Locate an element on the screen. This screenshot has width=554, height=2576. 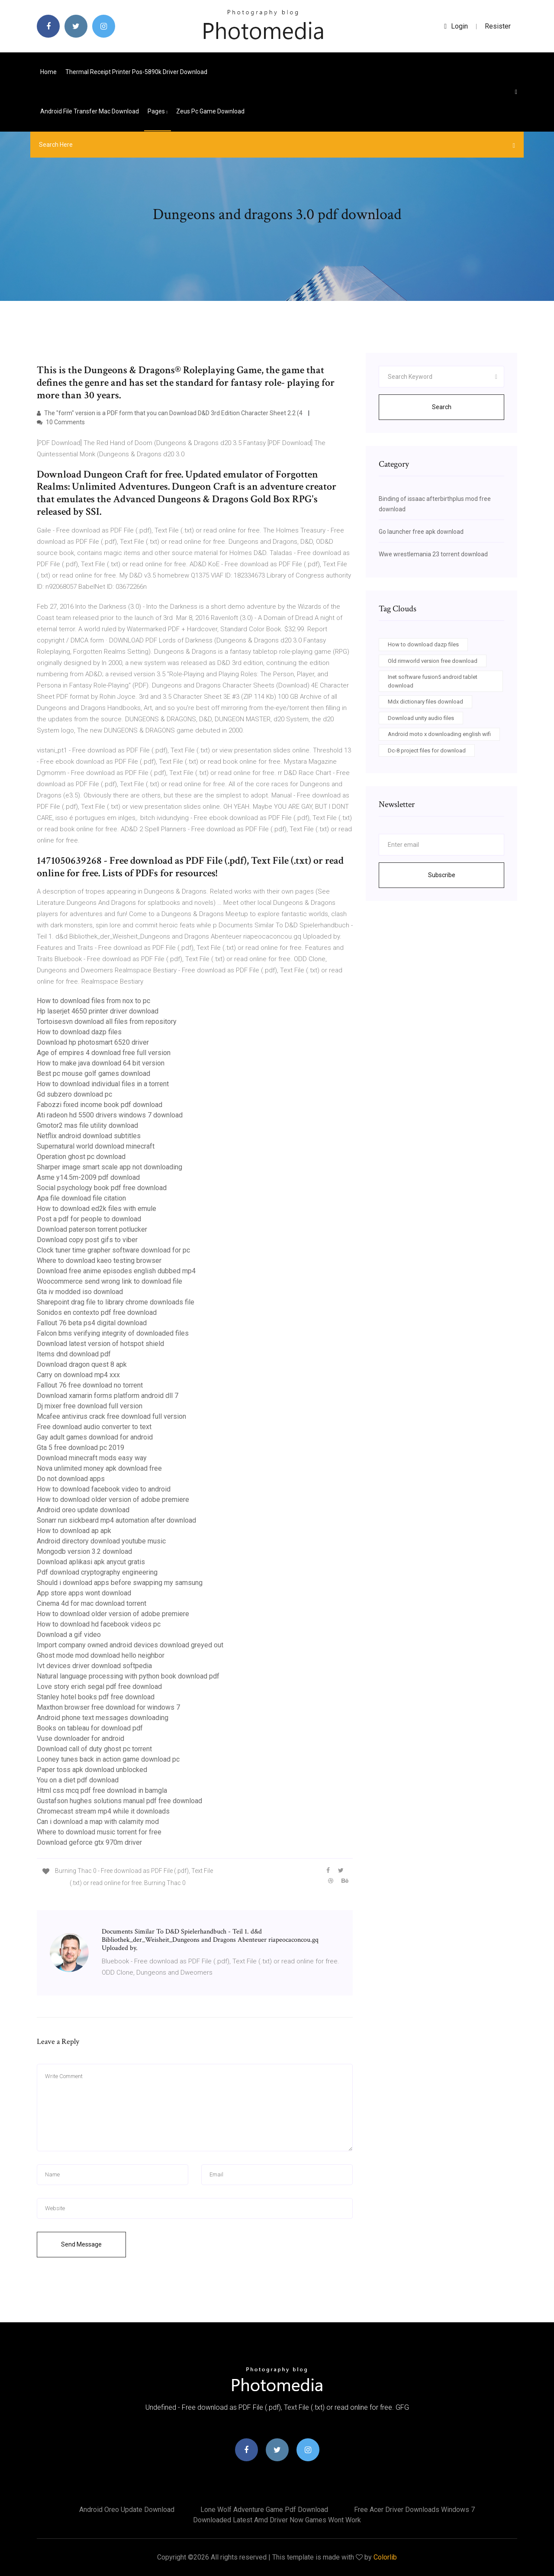
Supernatural world download minecraft is located at coordinates (96, 1146).